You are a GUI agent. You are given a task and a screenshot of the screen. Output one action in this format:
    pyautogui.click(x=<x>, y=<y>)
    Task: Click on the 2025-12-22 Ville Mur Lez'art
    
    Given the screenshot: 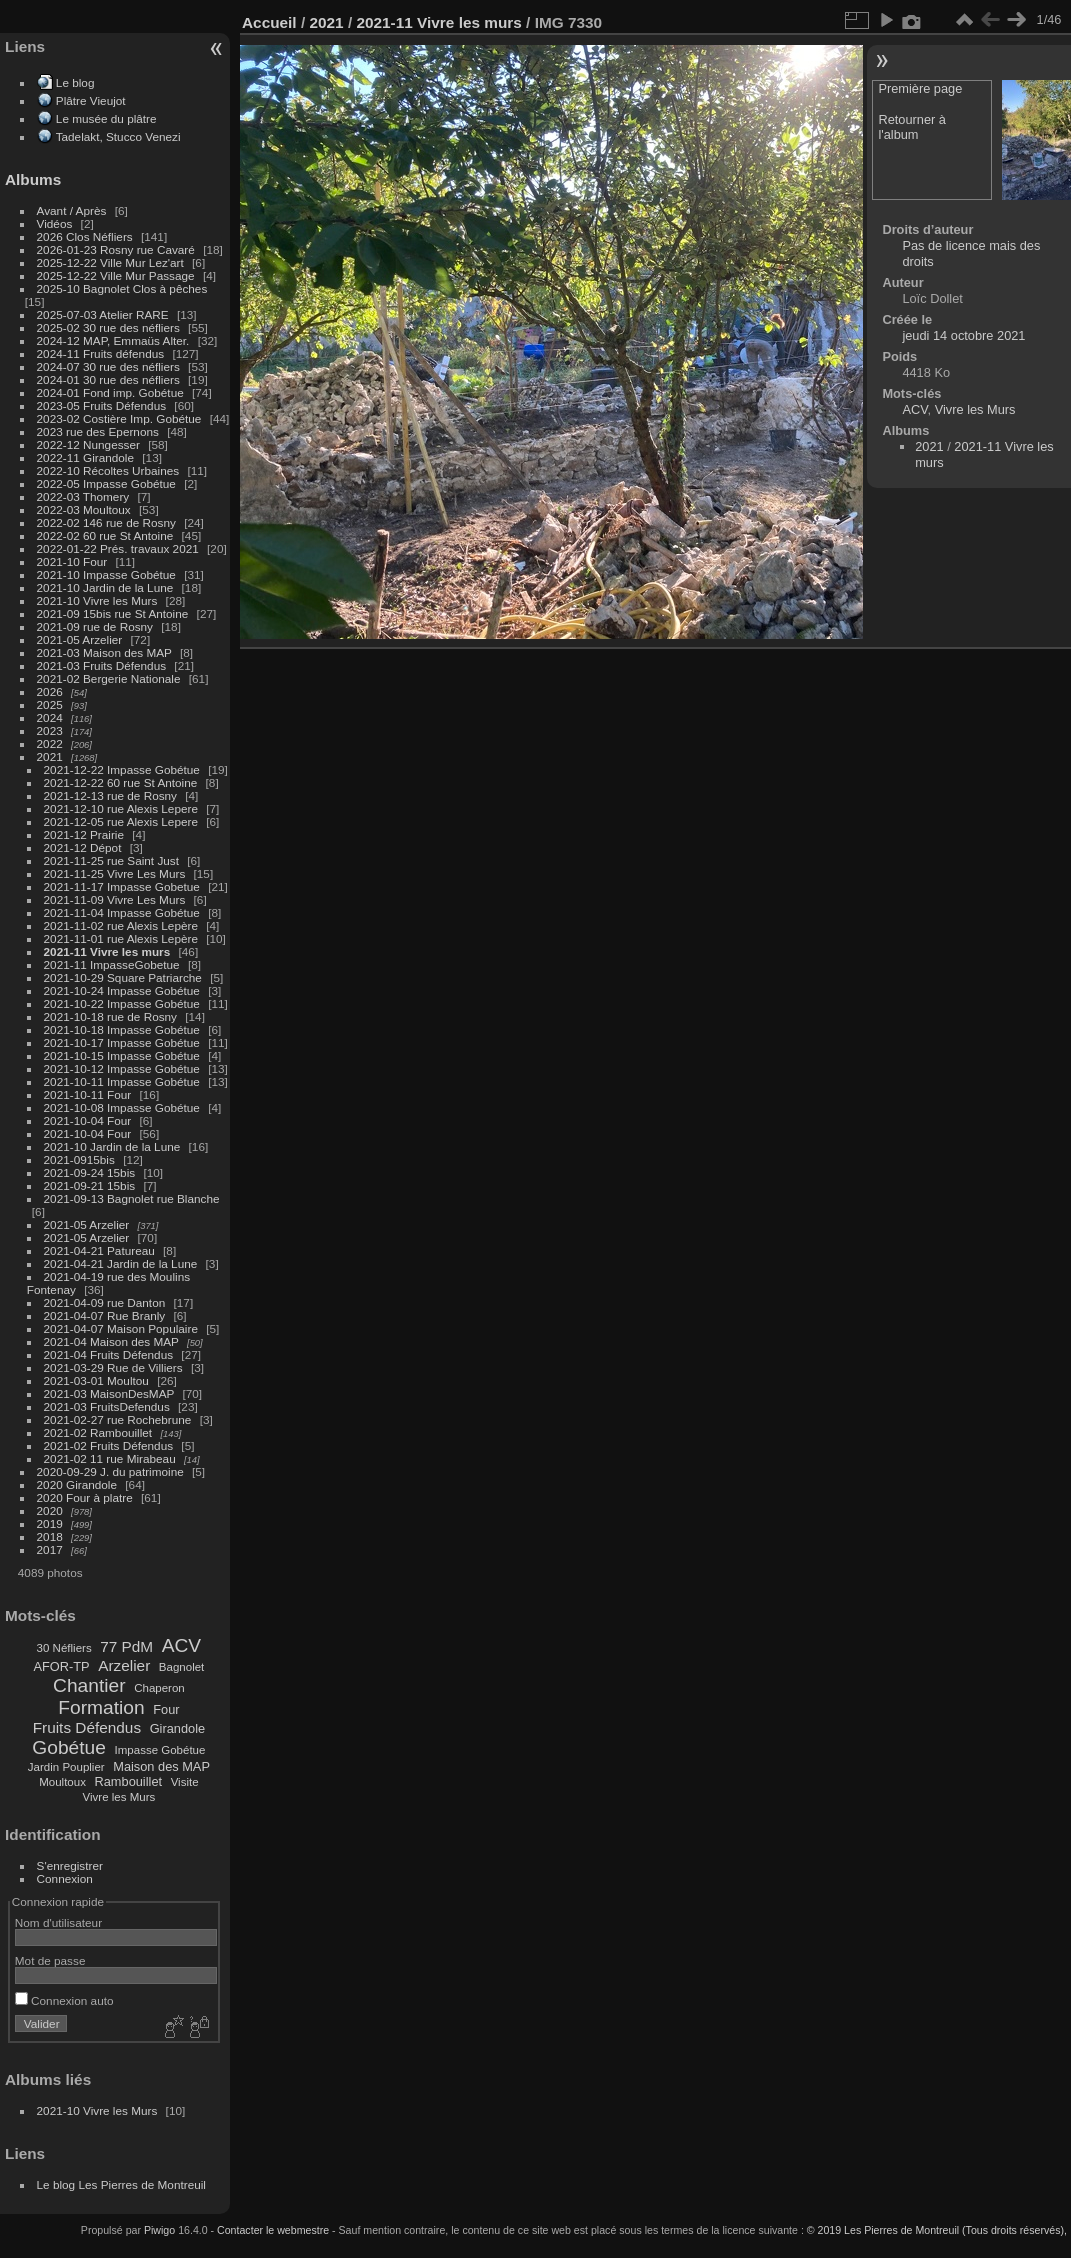 What is the action you would take?
    pyautogui.click(x=110, y=262)
    